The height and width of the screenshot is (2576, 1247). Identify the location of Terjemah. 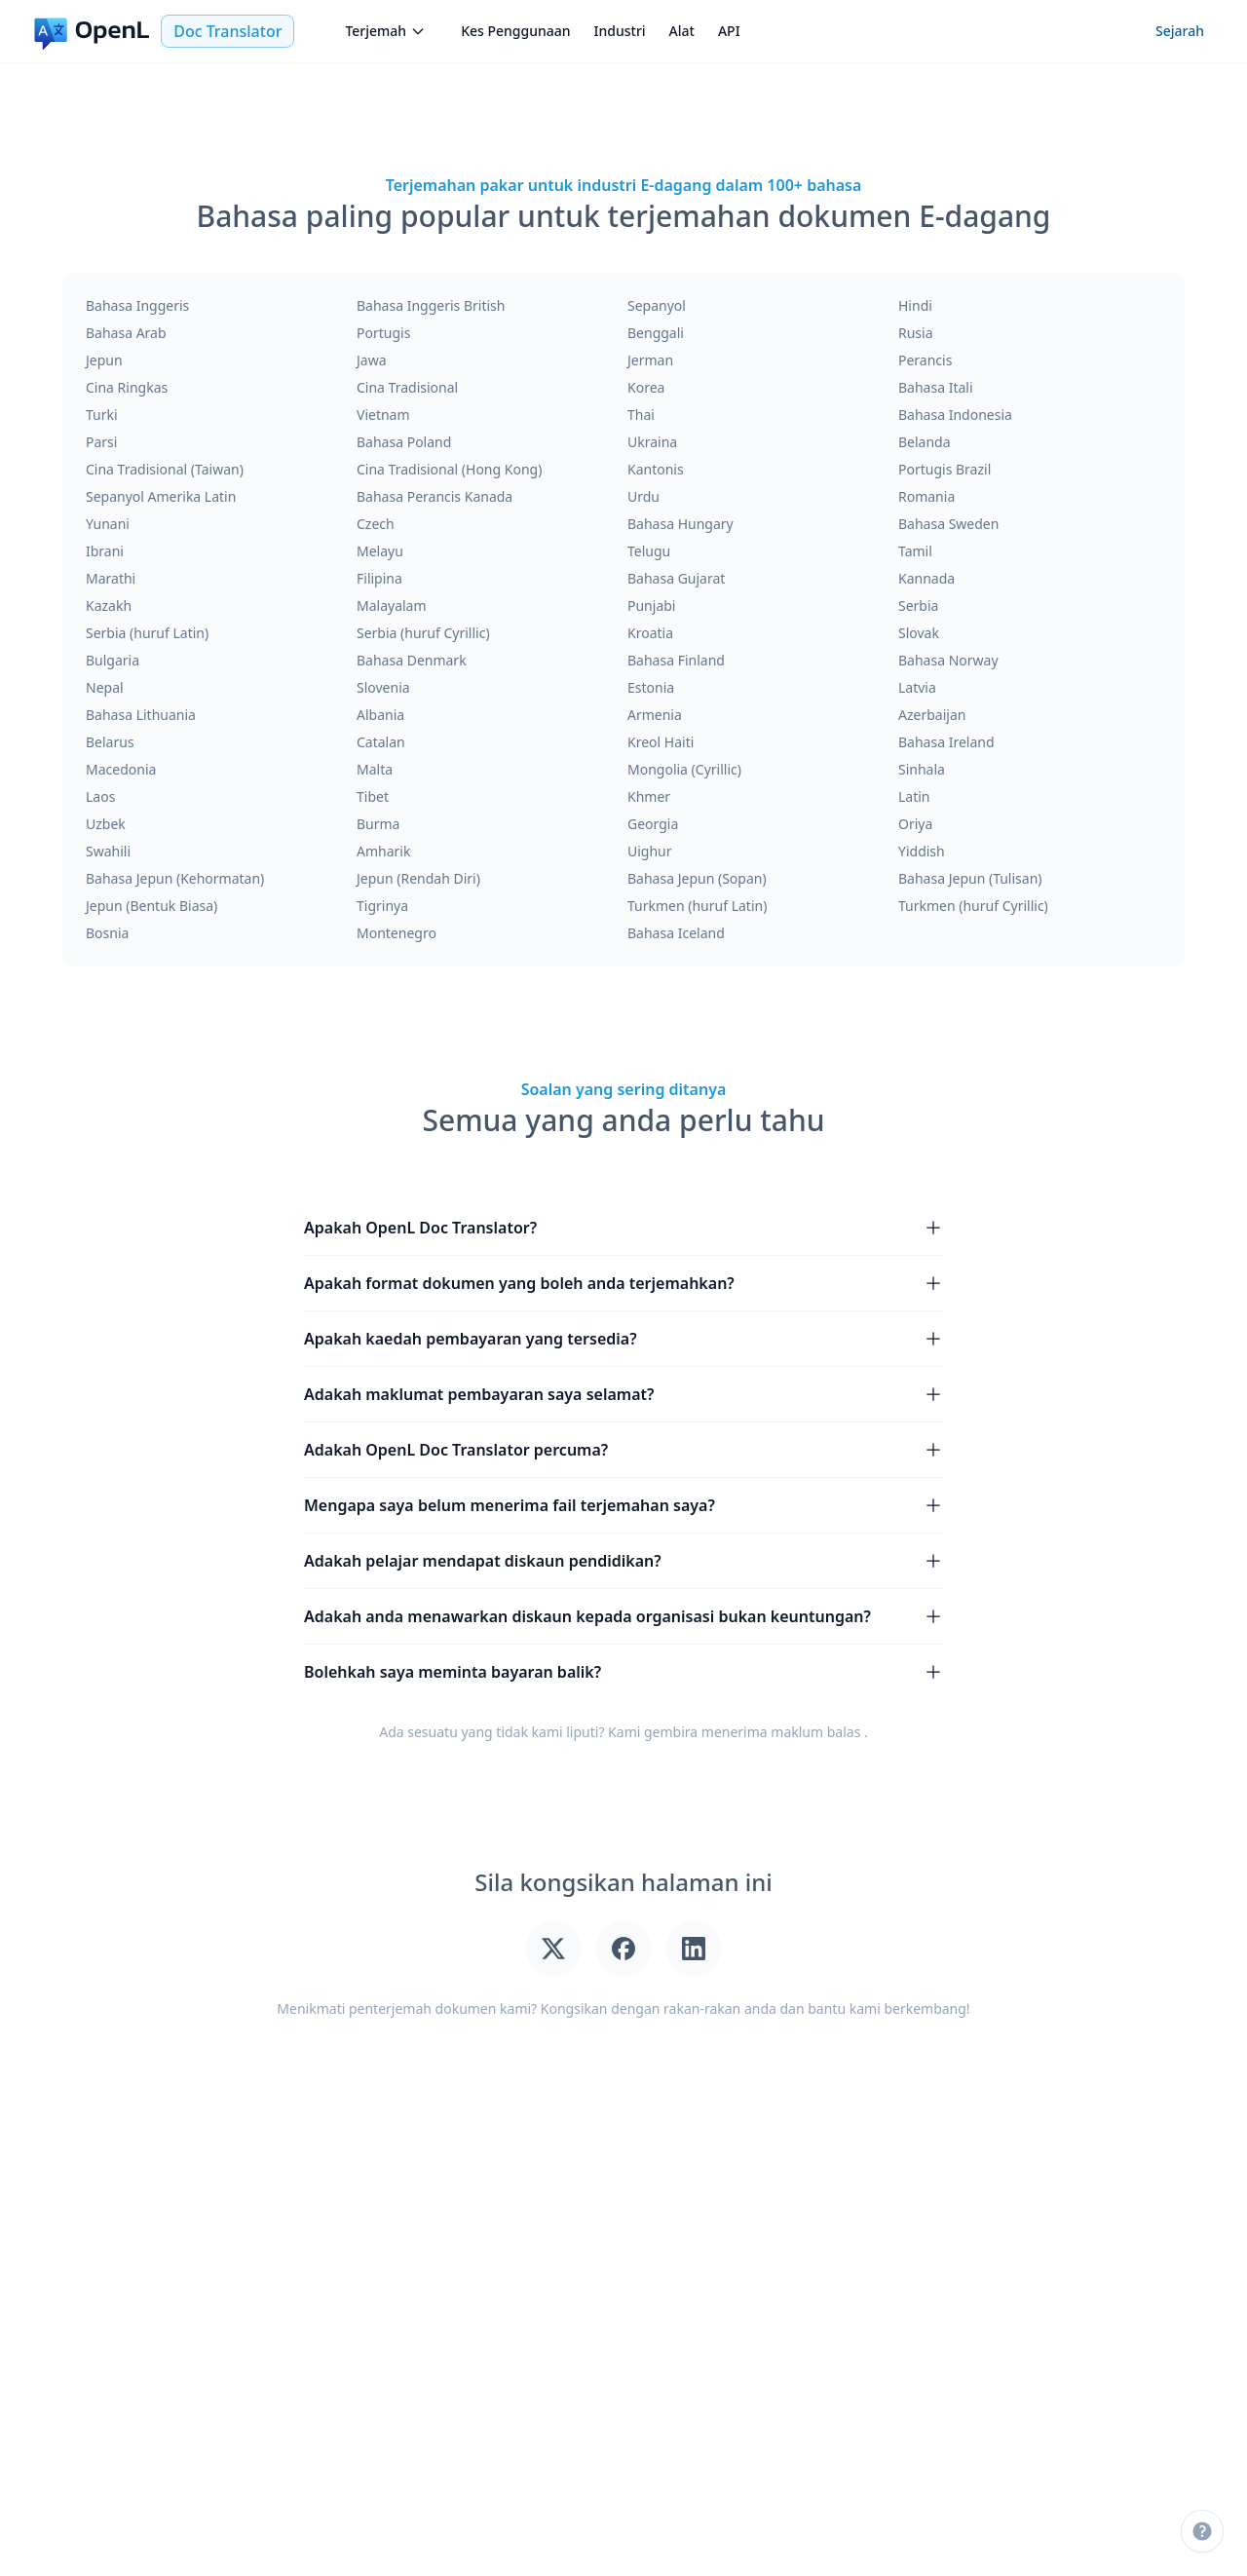
(385, 30).